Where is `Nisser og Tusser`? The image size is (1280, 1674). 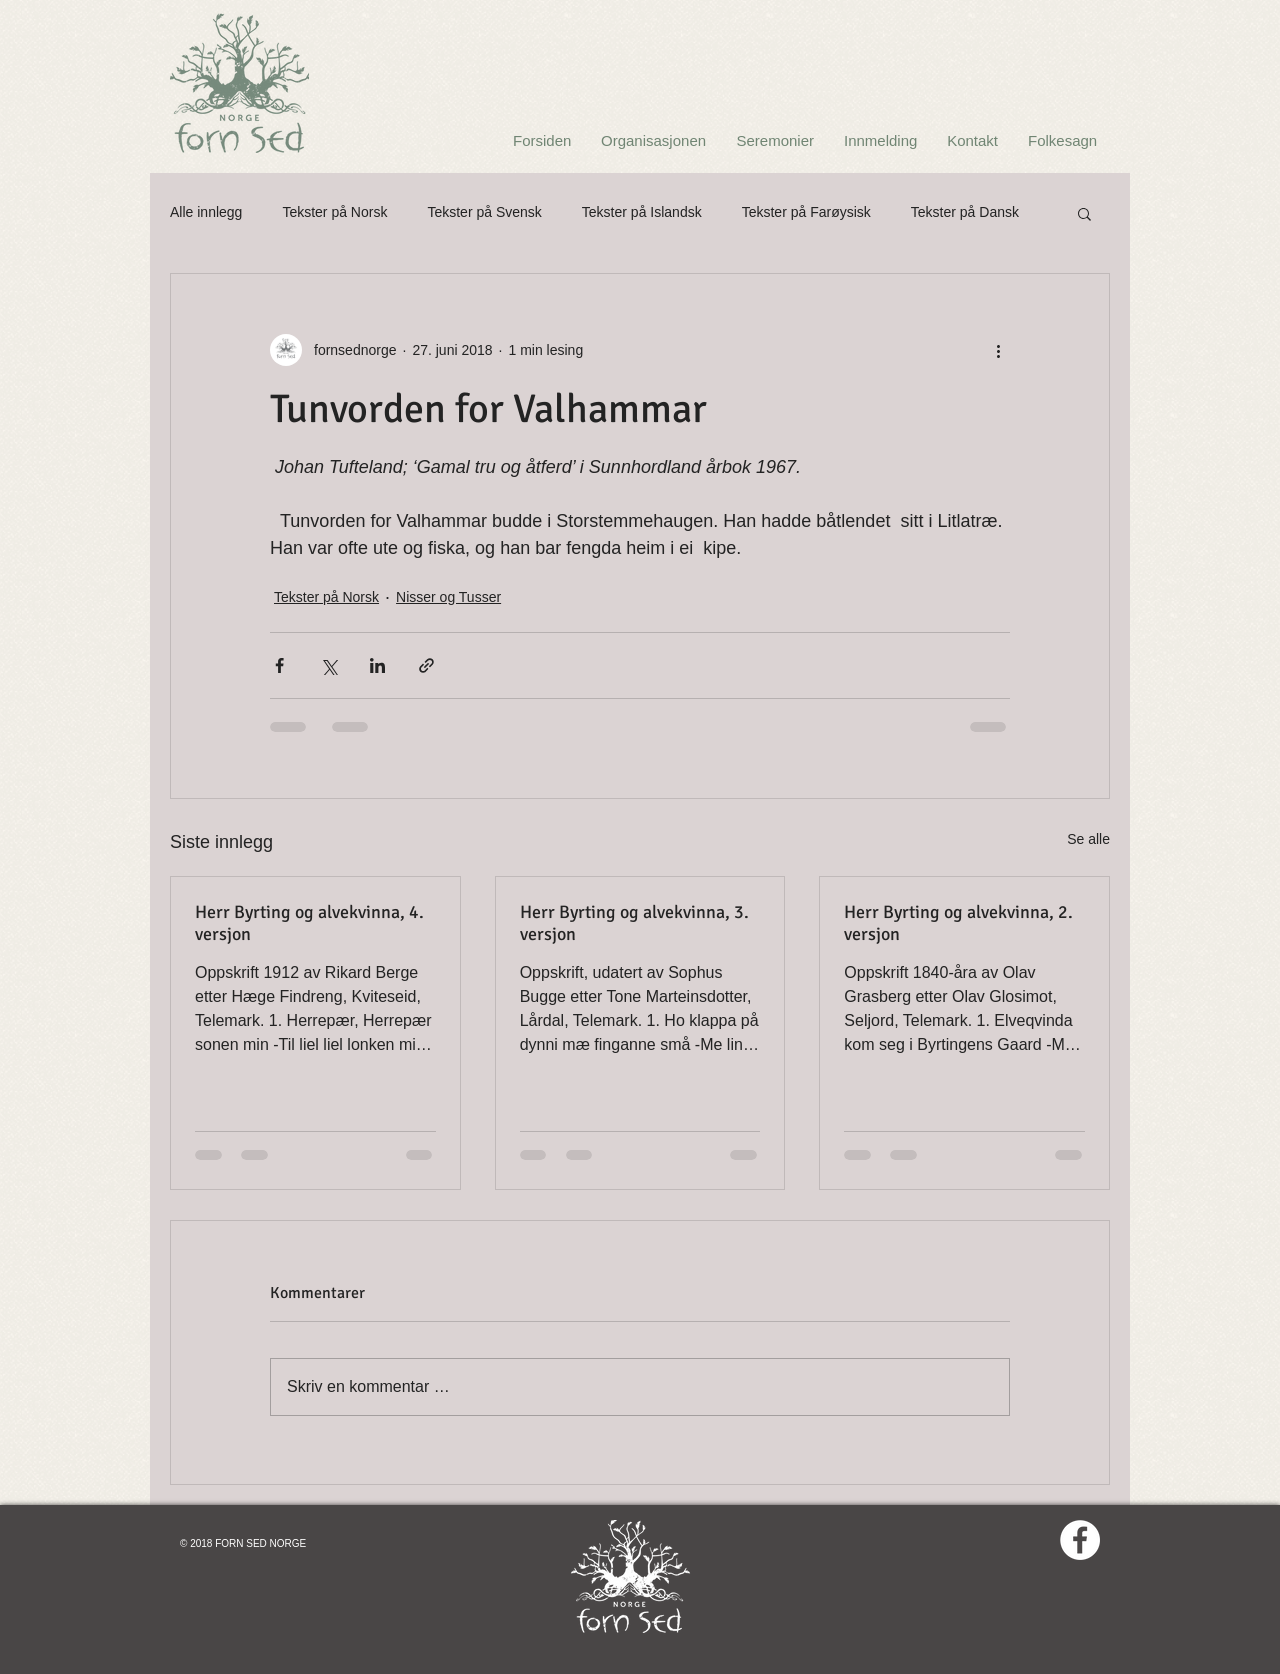 Nisser og Tusser is located at coordinates (448, 597).